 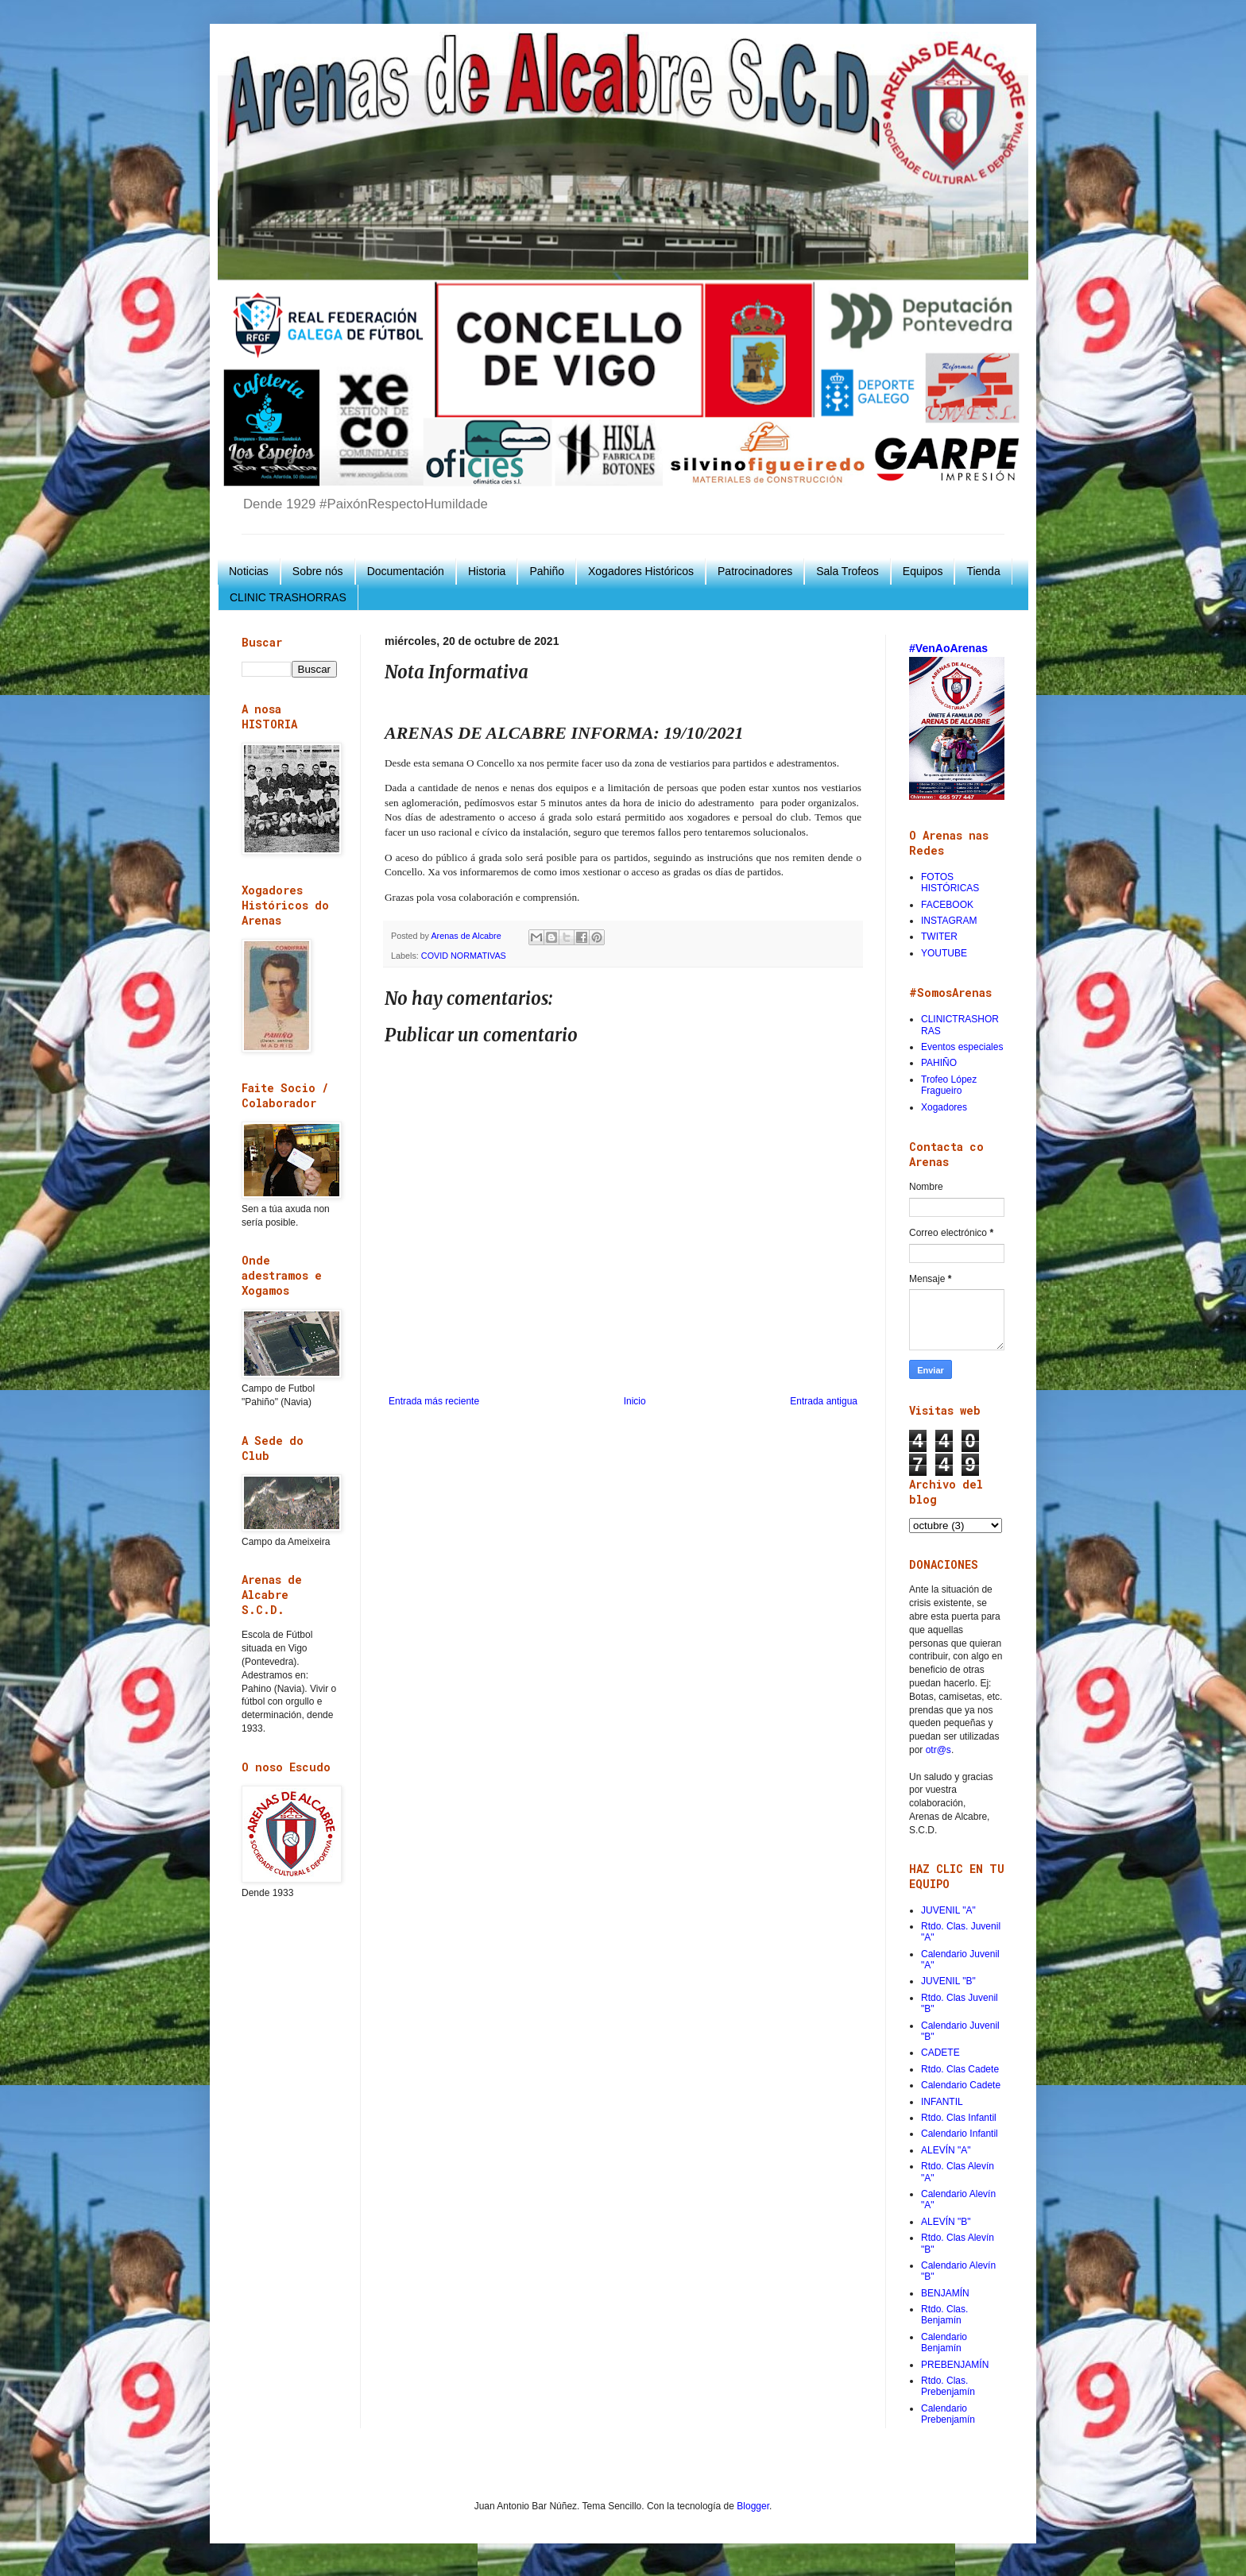 What do you see at coordinates (288, 597) in the screenshot?
I see `CLINIC TRASHORRAS` at bounding box center [288, 597].